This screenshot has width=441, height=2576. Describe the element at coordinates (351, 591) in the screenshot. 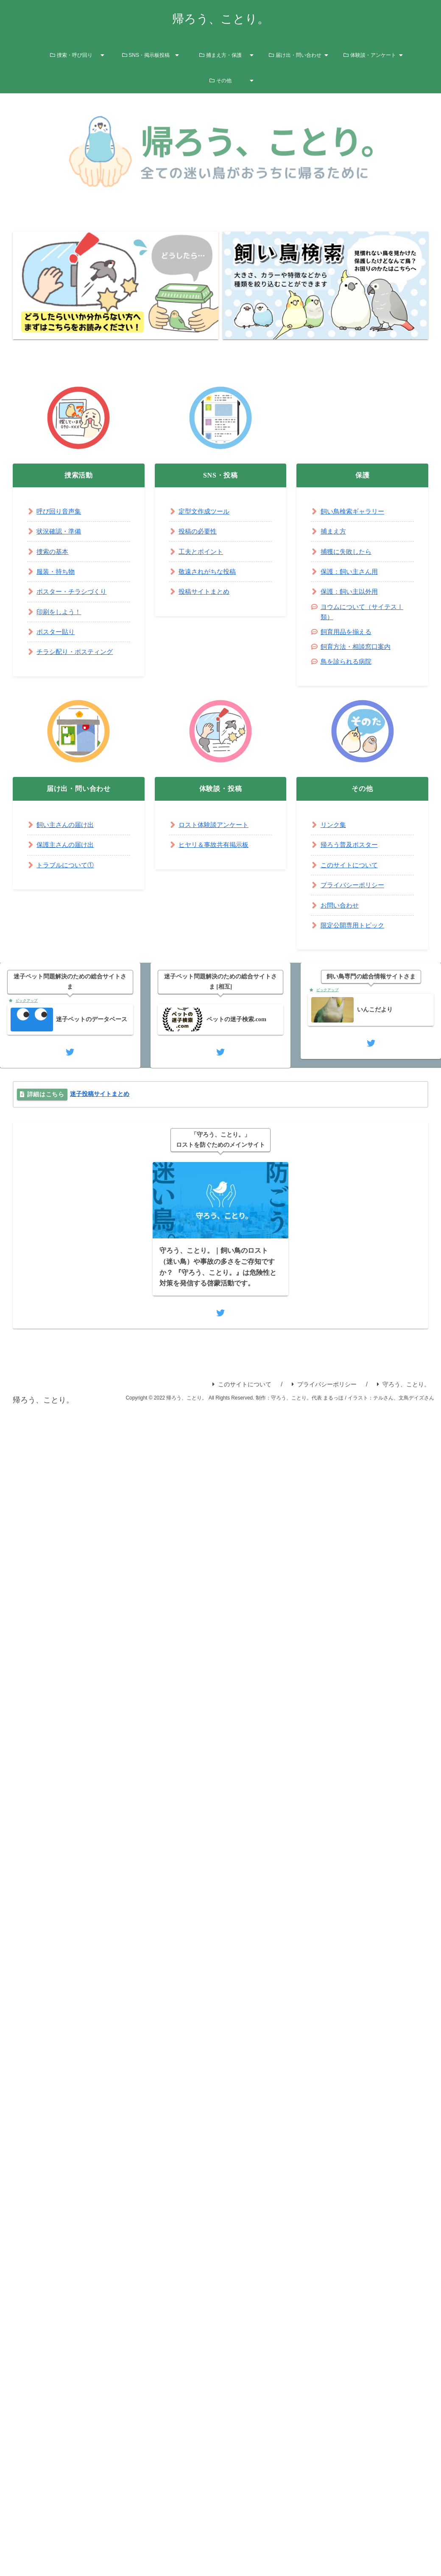

I see `保護：飼い主以外用` at that location.